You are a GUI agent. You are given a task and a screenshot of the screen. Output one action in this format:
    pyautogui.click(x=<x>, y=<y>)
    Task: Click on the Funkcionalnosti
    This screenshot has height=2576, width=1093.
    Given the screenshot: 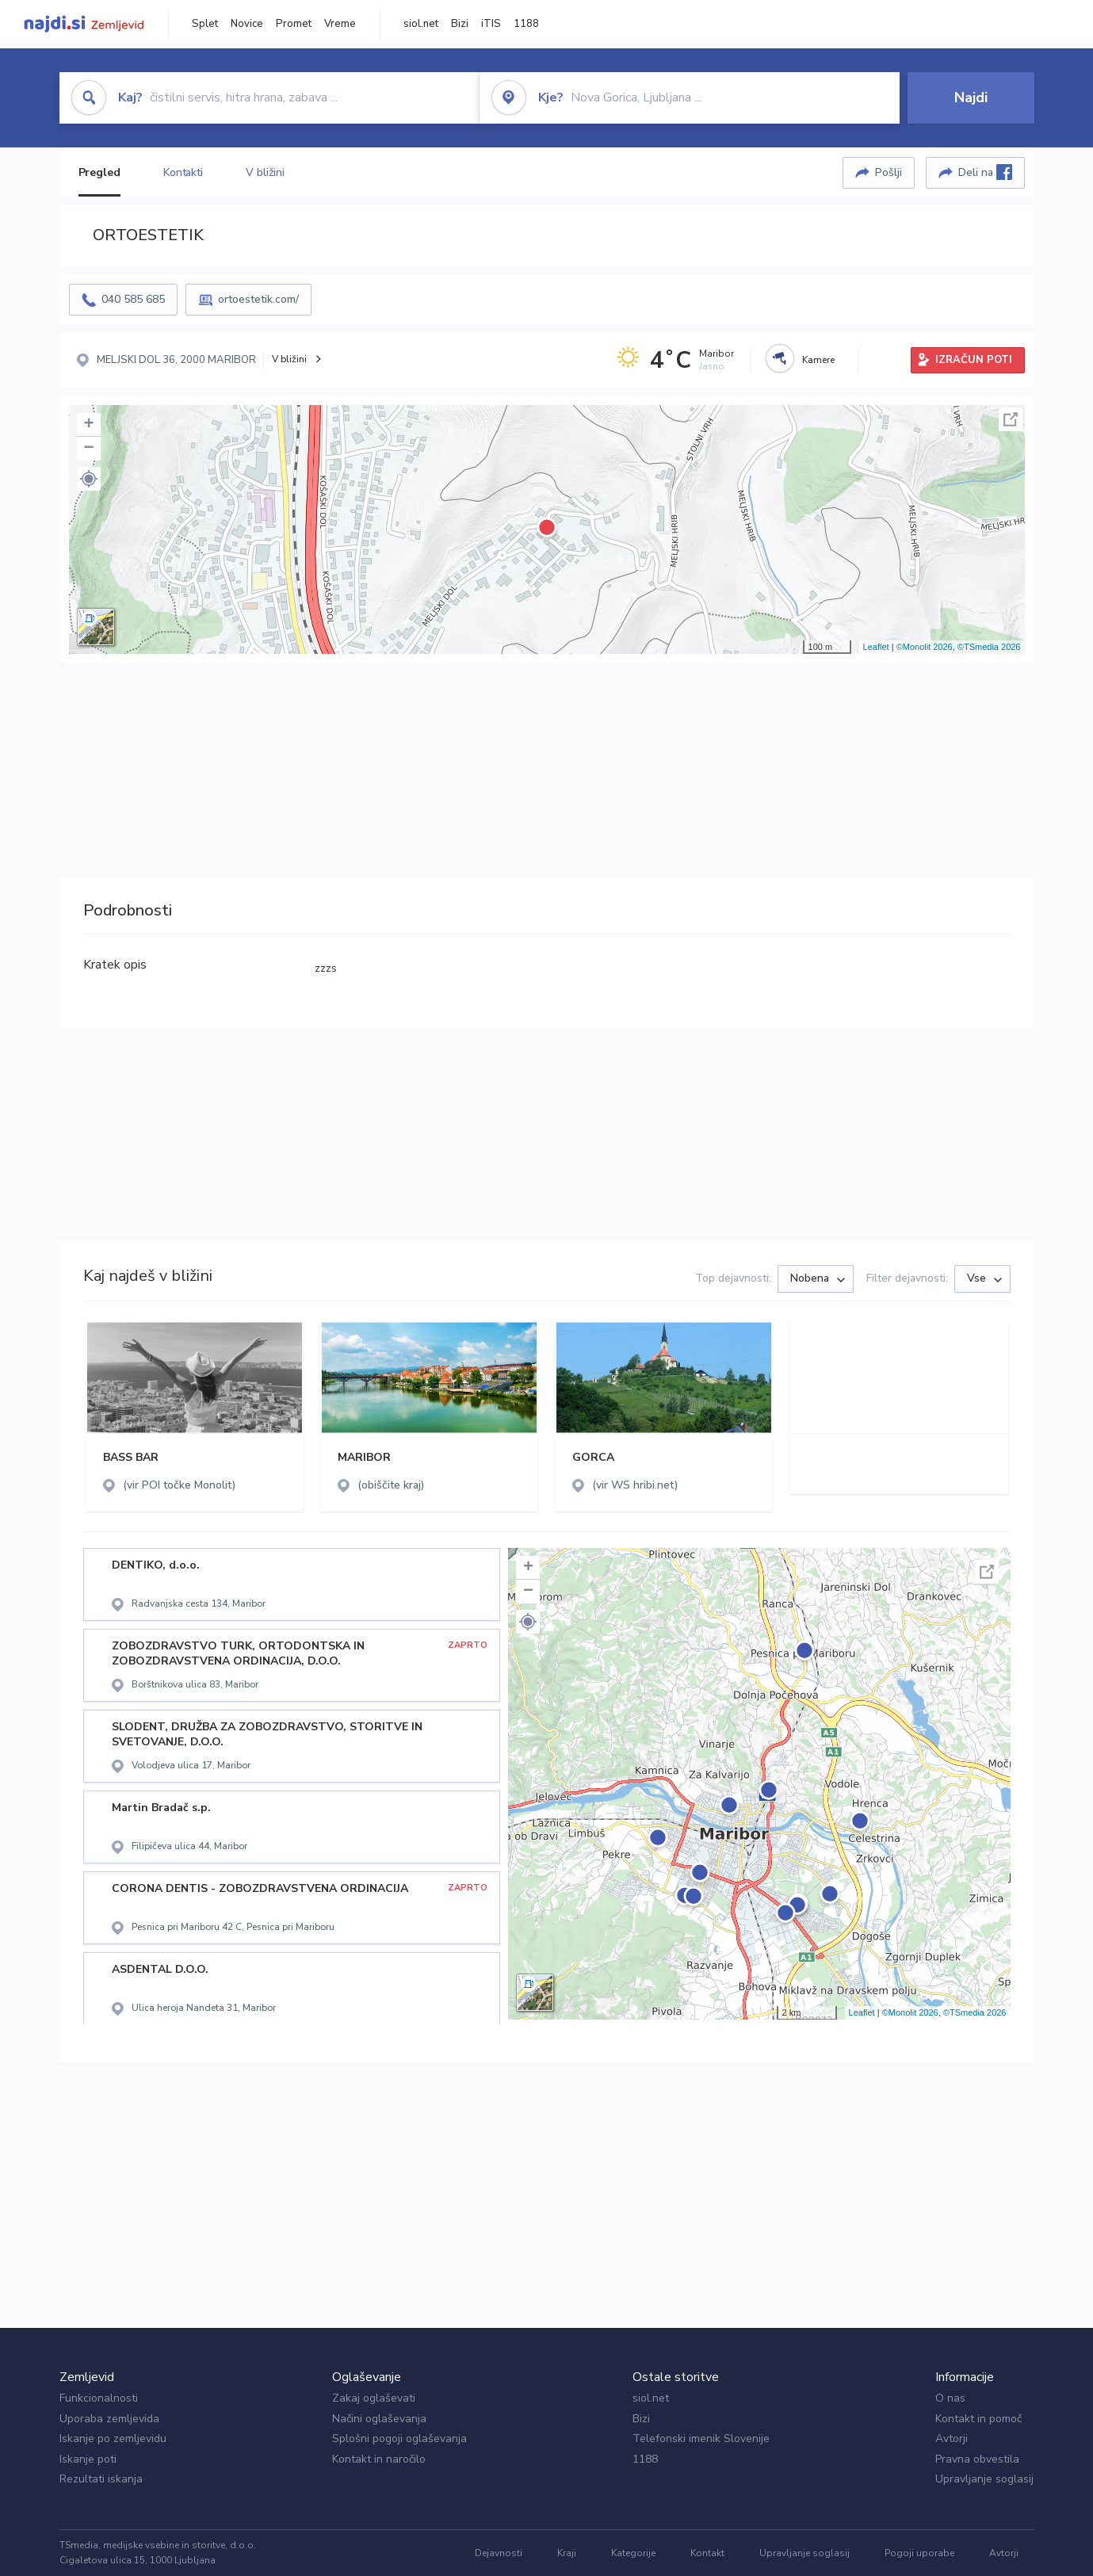 What is the action you would take?
    pyautogui.click(x=98, y=2398)
    